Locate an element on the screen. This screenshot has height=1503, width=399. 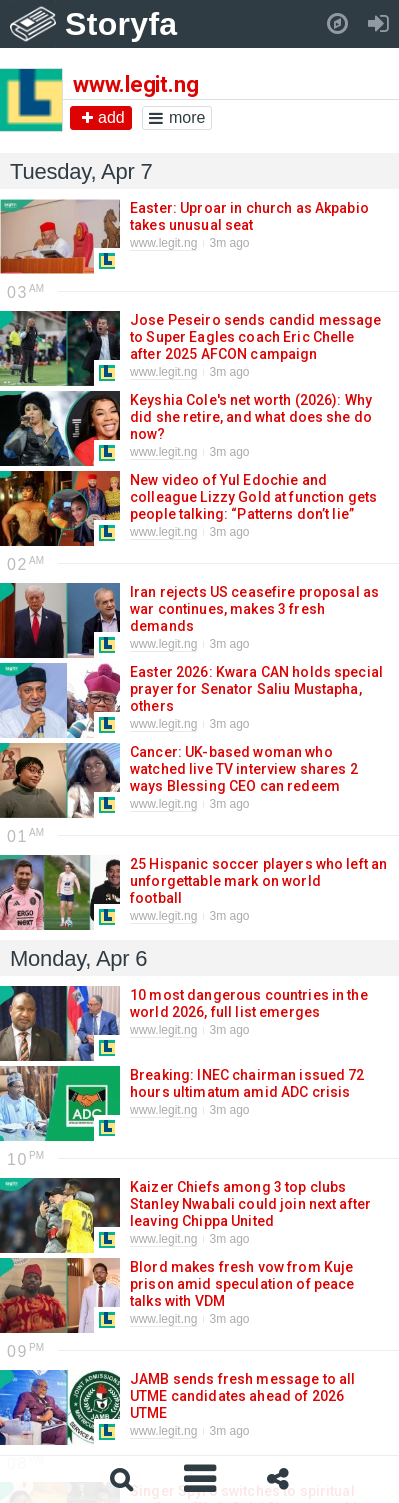
Keyshia Cole's net worth (2026): Why did she retire, and what does she do now? is located at coordinates (251, 417).